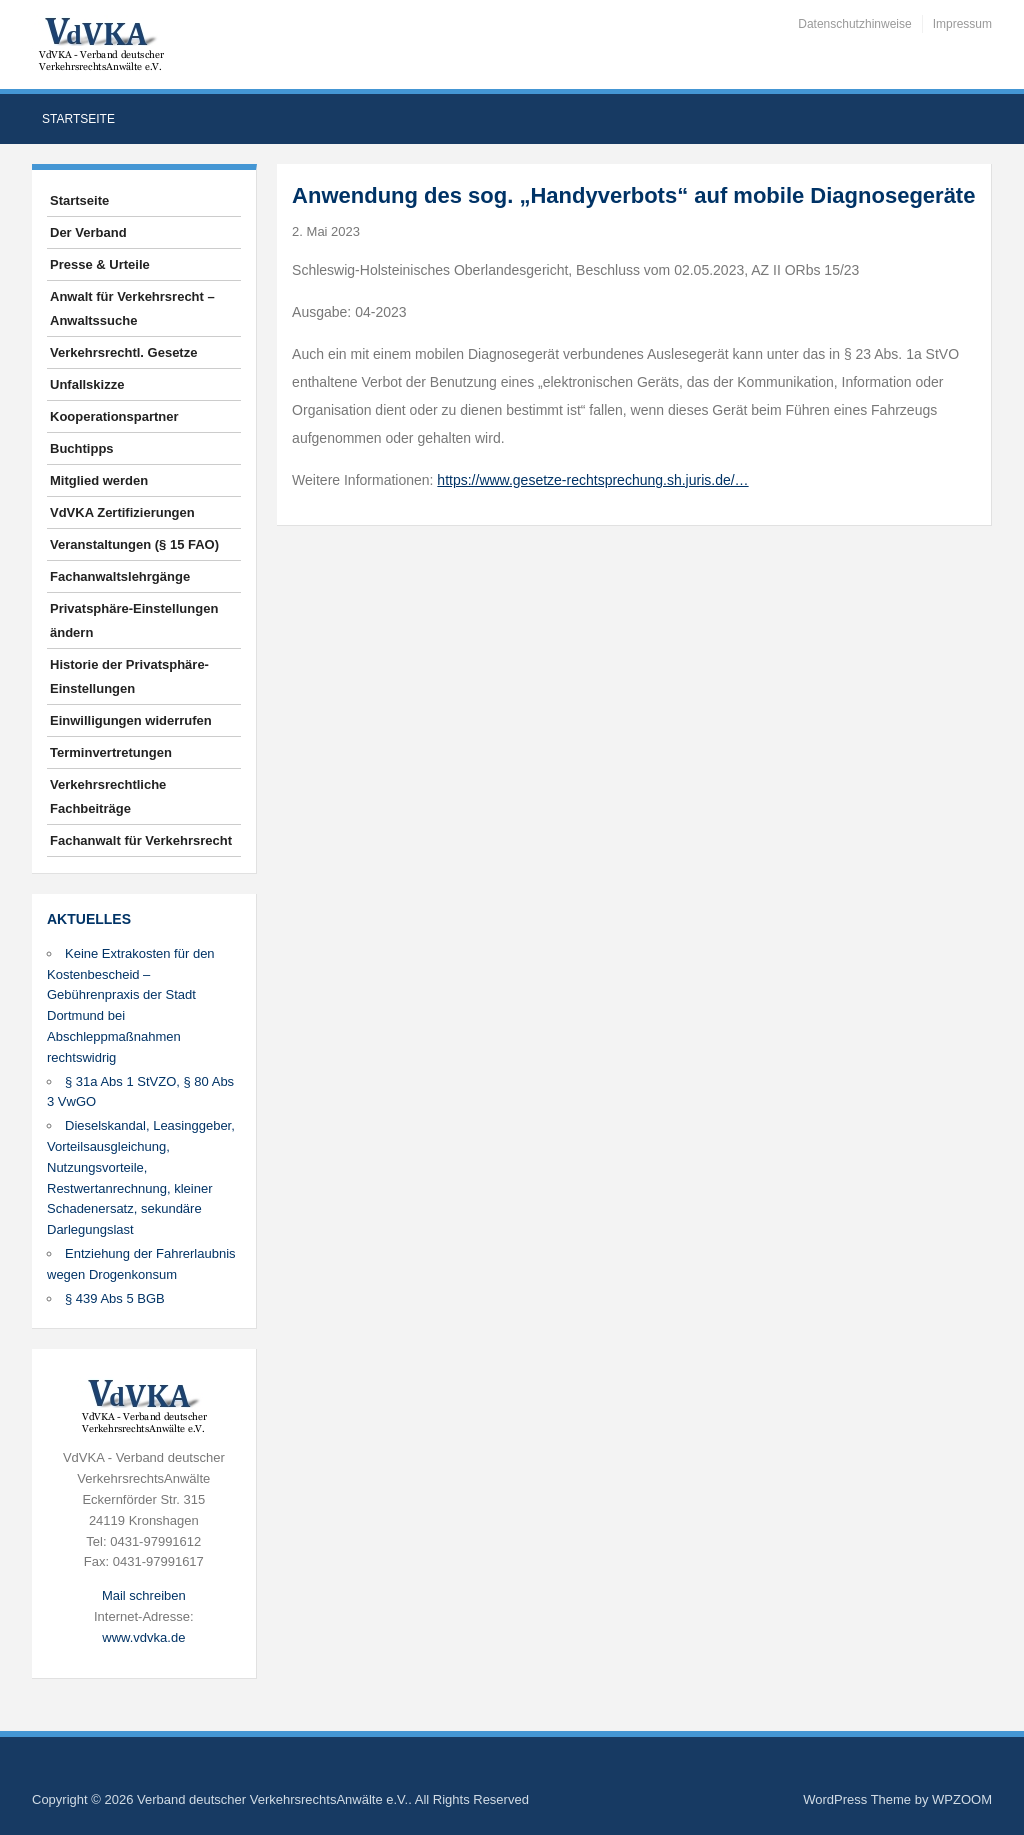  Describe the element at coordinates (82, 448) in the screenshot. I see `Buchtipps` at that location.